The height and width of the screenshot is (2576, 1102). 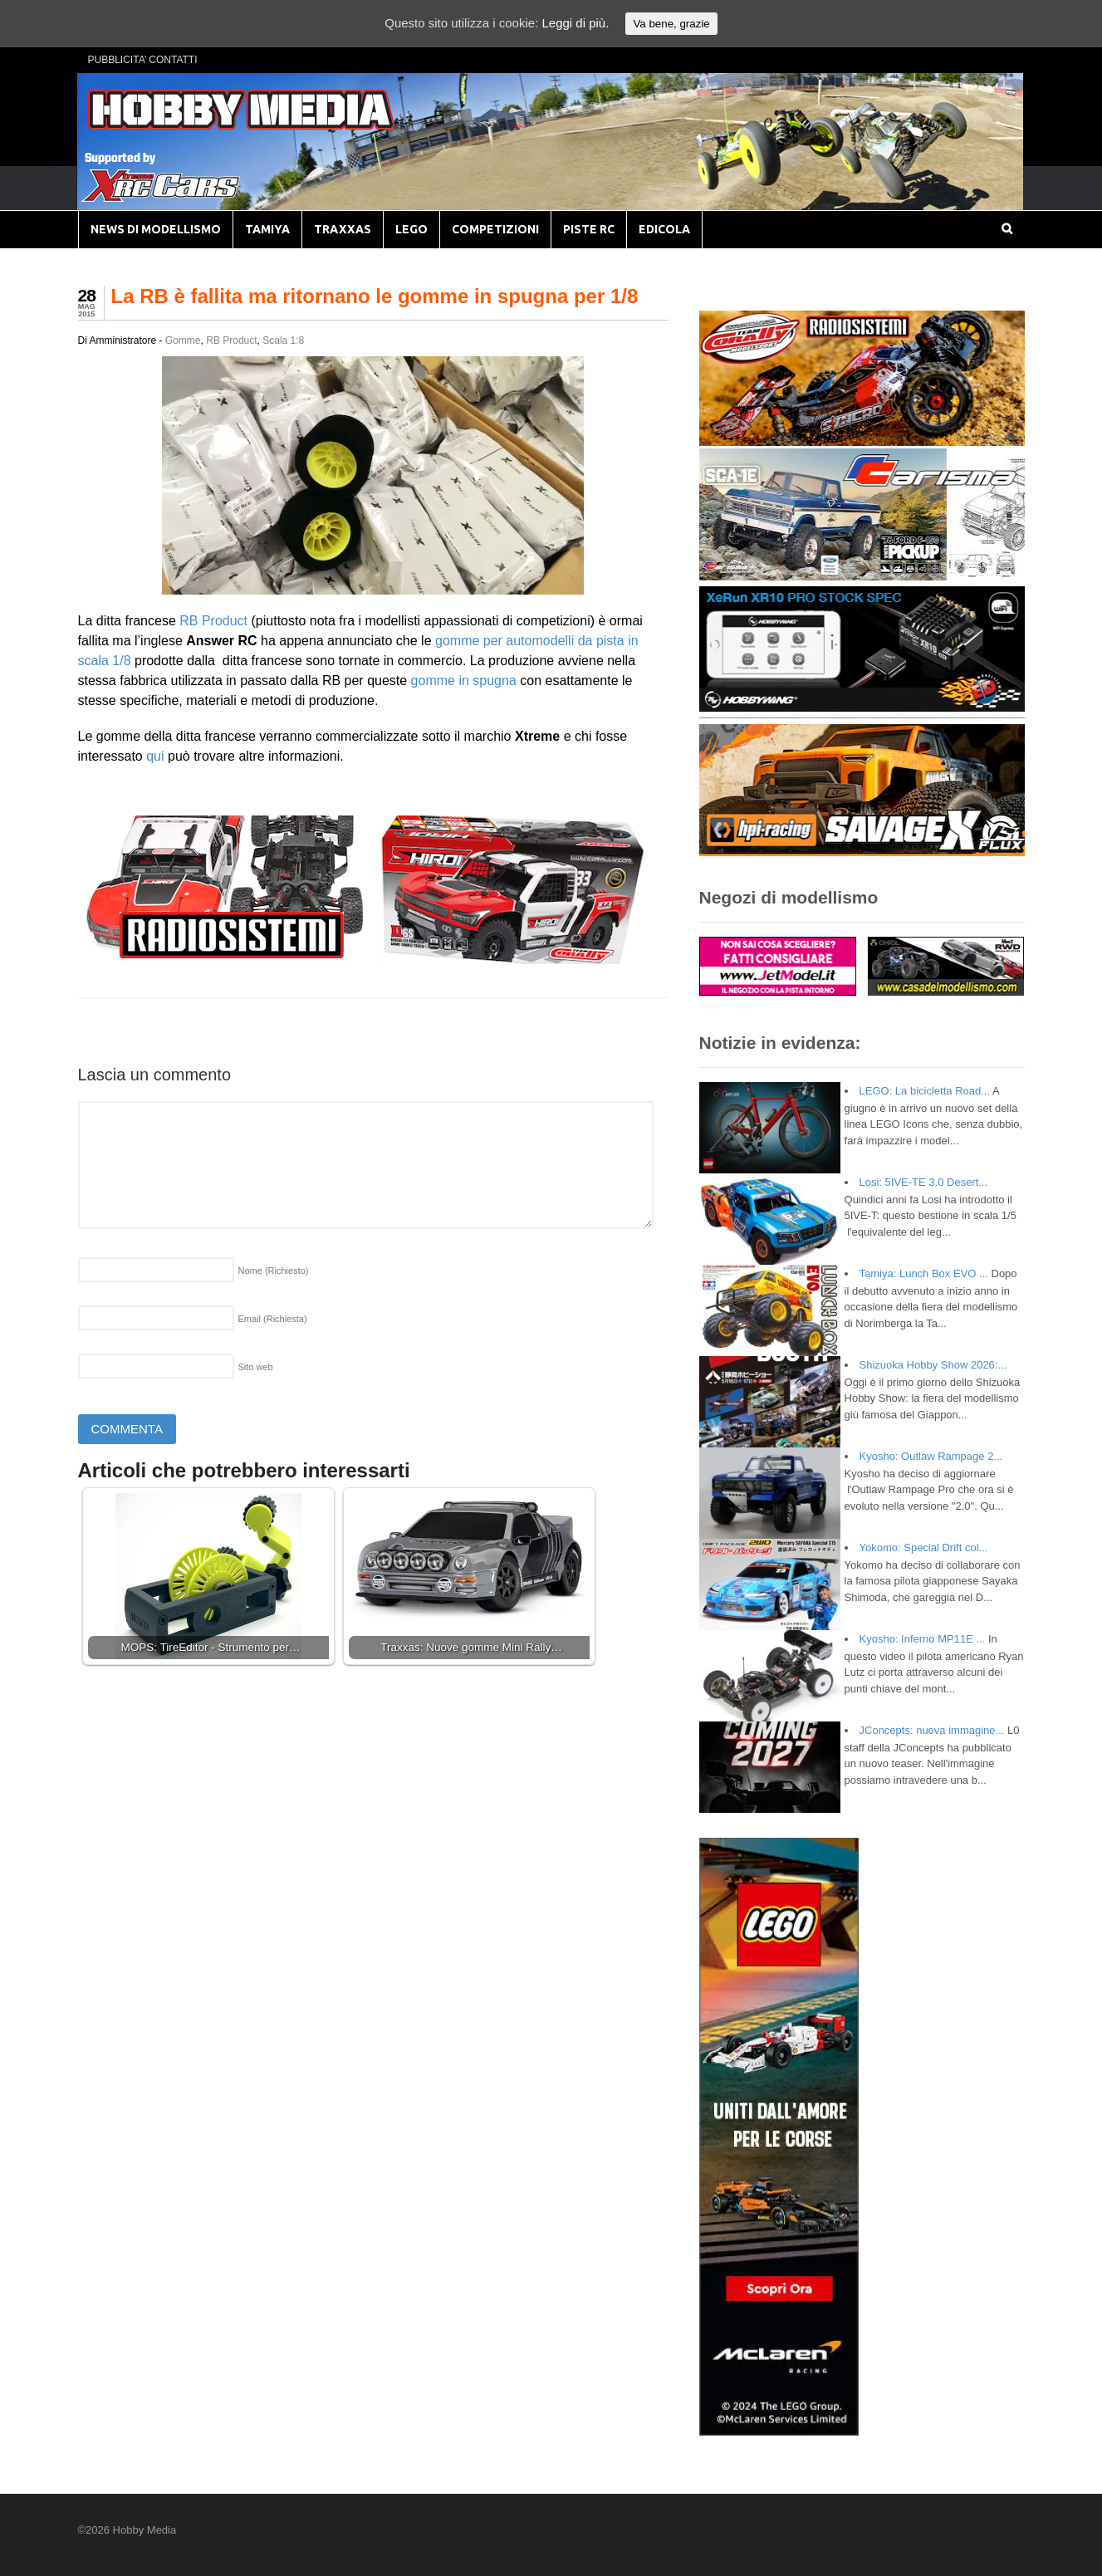 I want to click on JConcepts: nuova immagine..., so click(x=932, y=1730).